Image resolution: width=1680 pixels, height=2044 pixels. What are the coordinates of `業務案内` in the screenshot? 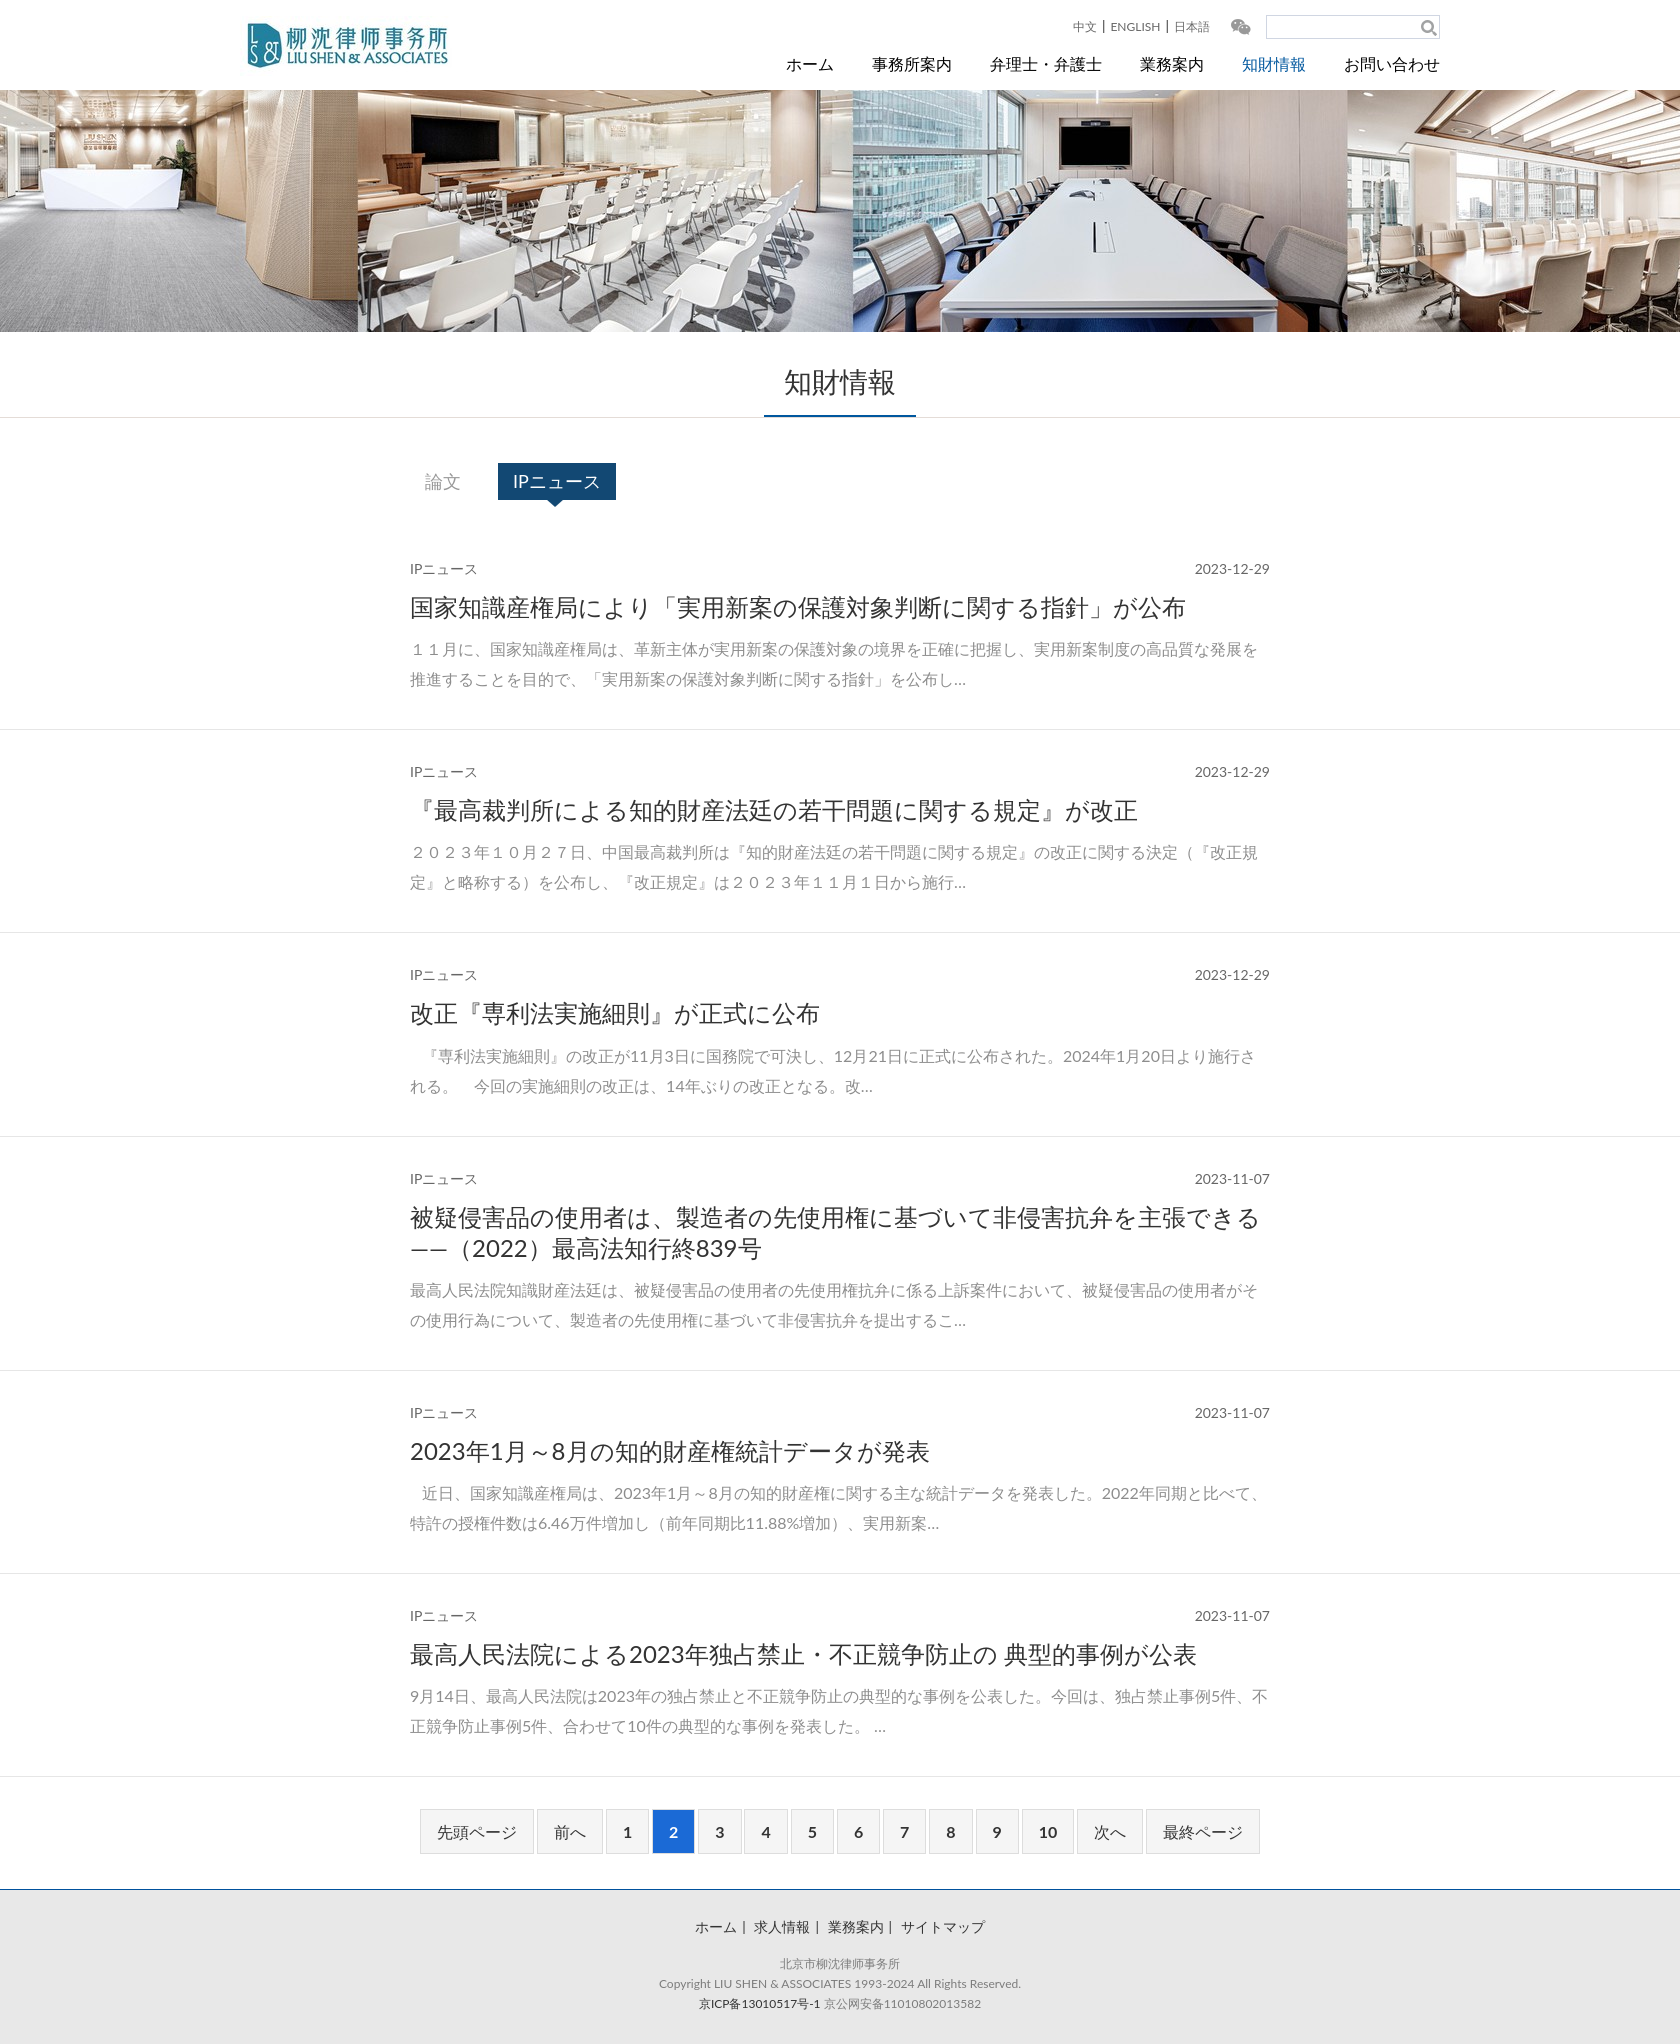 It's located at (1172, 63).